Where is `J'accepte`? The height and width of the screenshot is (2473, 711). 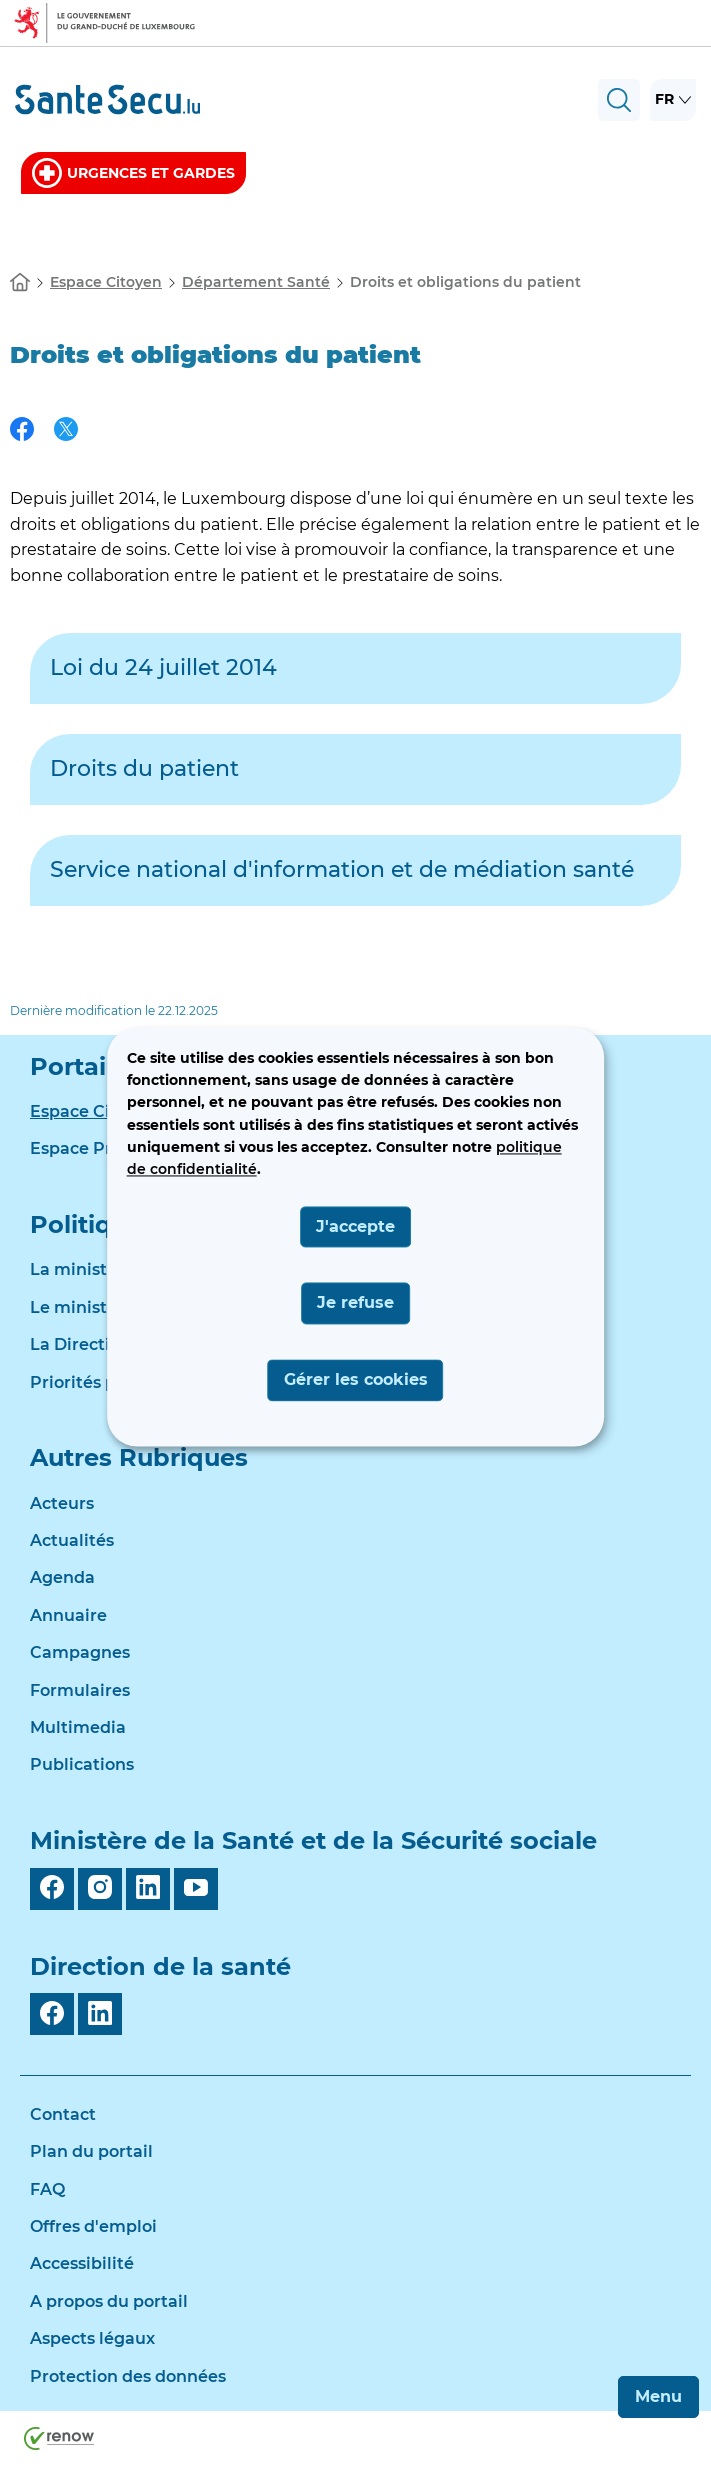
J'accepte is located at coordinates (355, 1226).